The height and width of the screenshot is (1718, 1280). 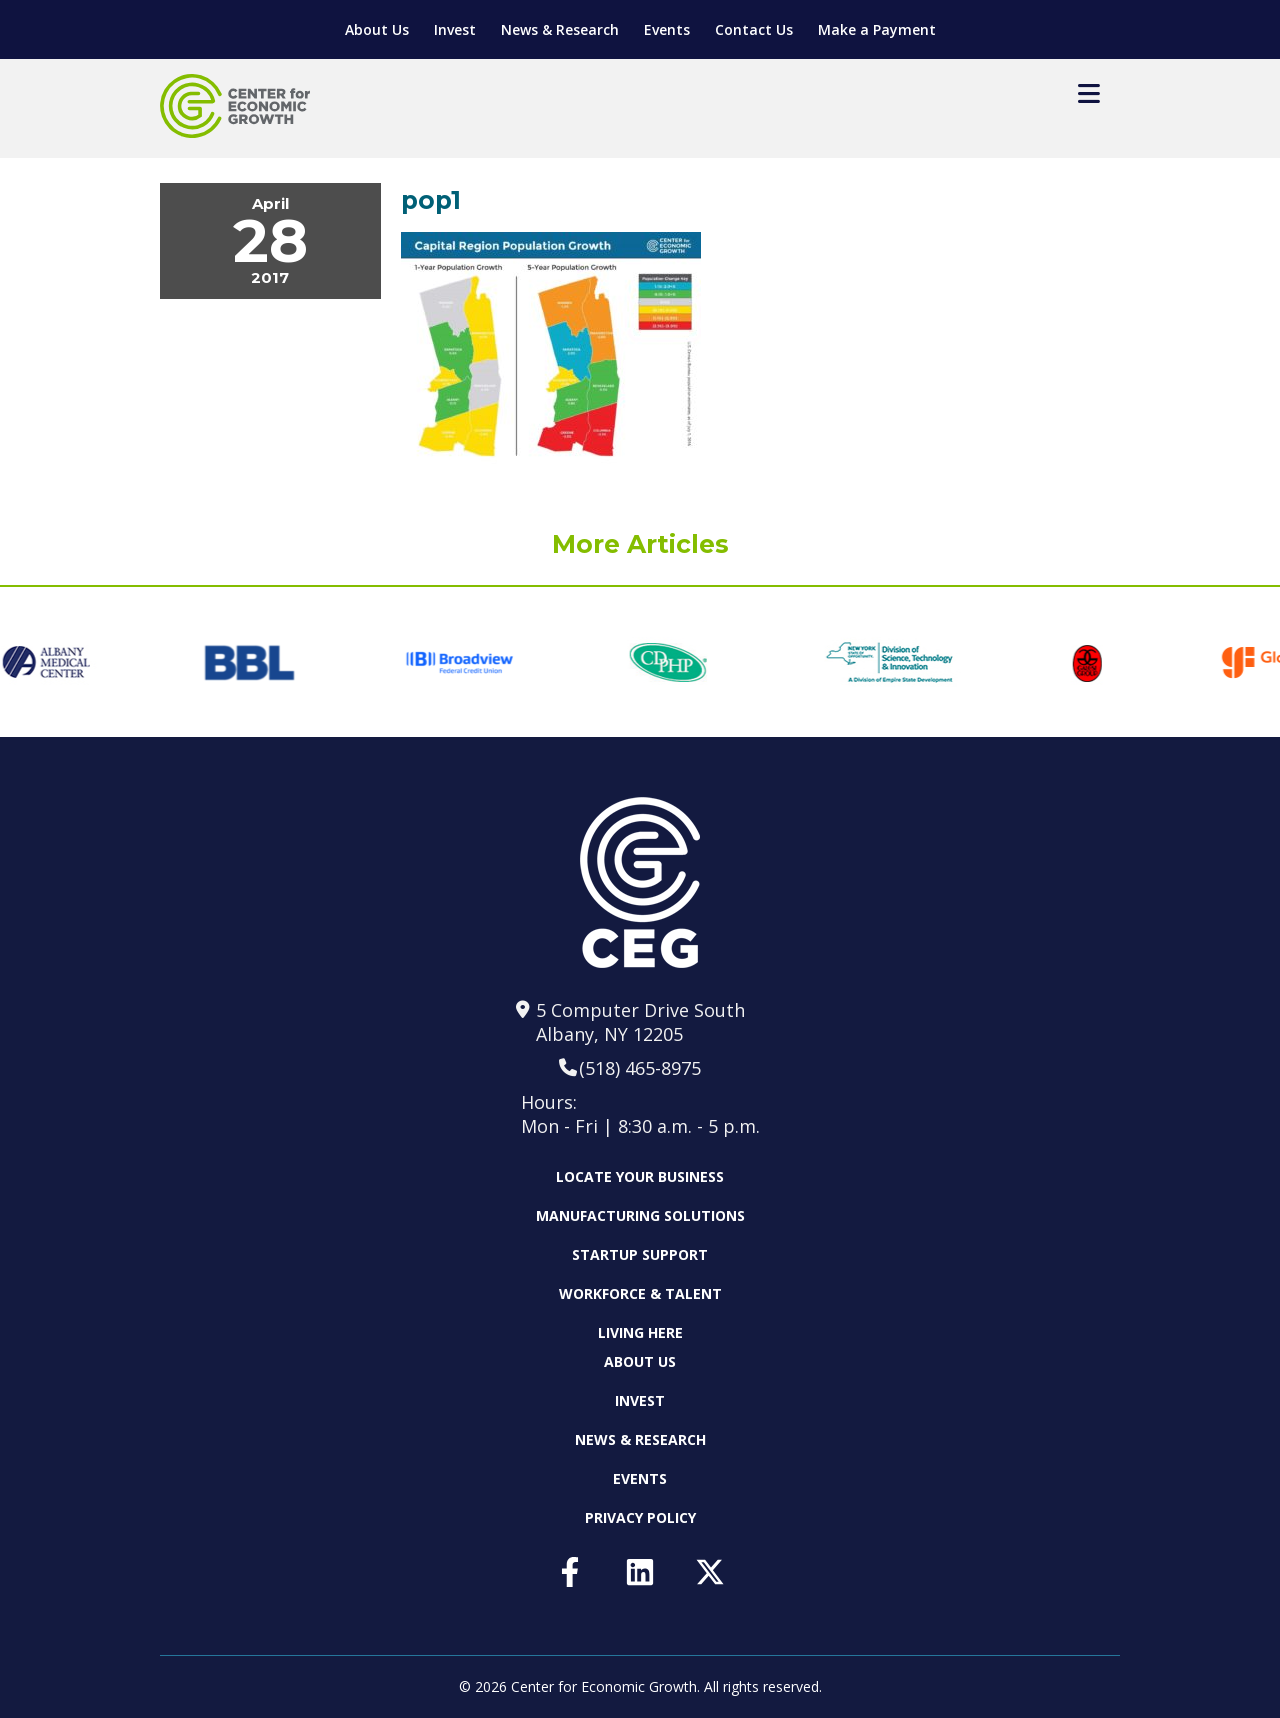 What do you see at coordinates (640, 544) in the screenshot?
I see `More Articles` at bounding box center [640, 544].